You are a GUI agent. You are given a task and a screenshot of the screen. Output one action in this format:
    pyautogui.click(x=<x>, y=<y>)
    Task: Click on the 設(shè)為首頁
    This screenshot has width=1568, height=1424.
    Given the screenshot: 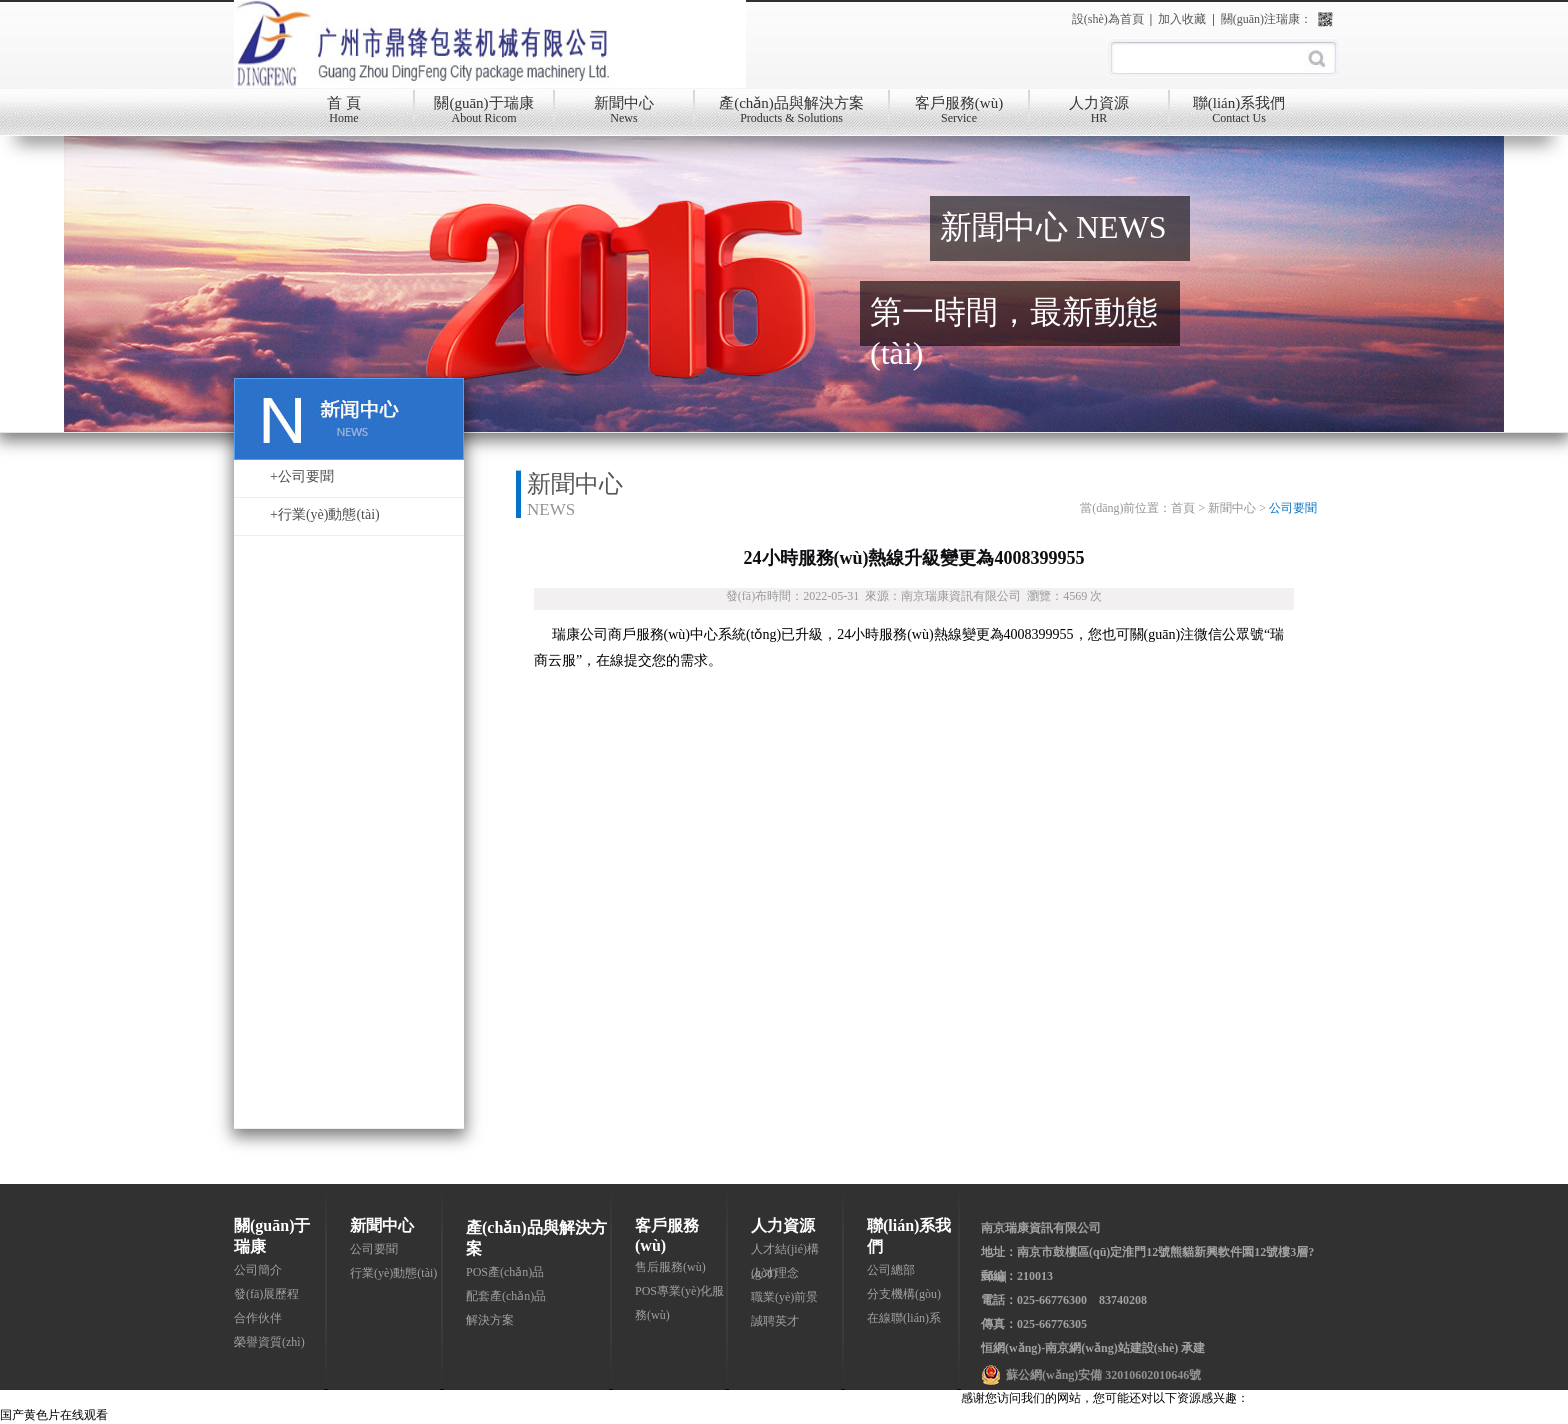 What is the action you would take?
    pyautogui.click(x=1108, y=19)
    